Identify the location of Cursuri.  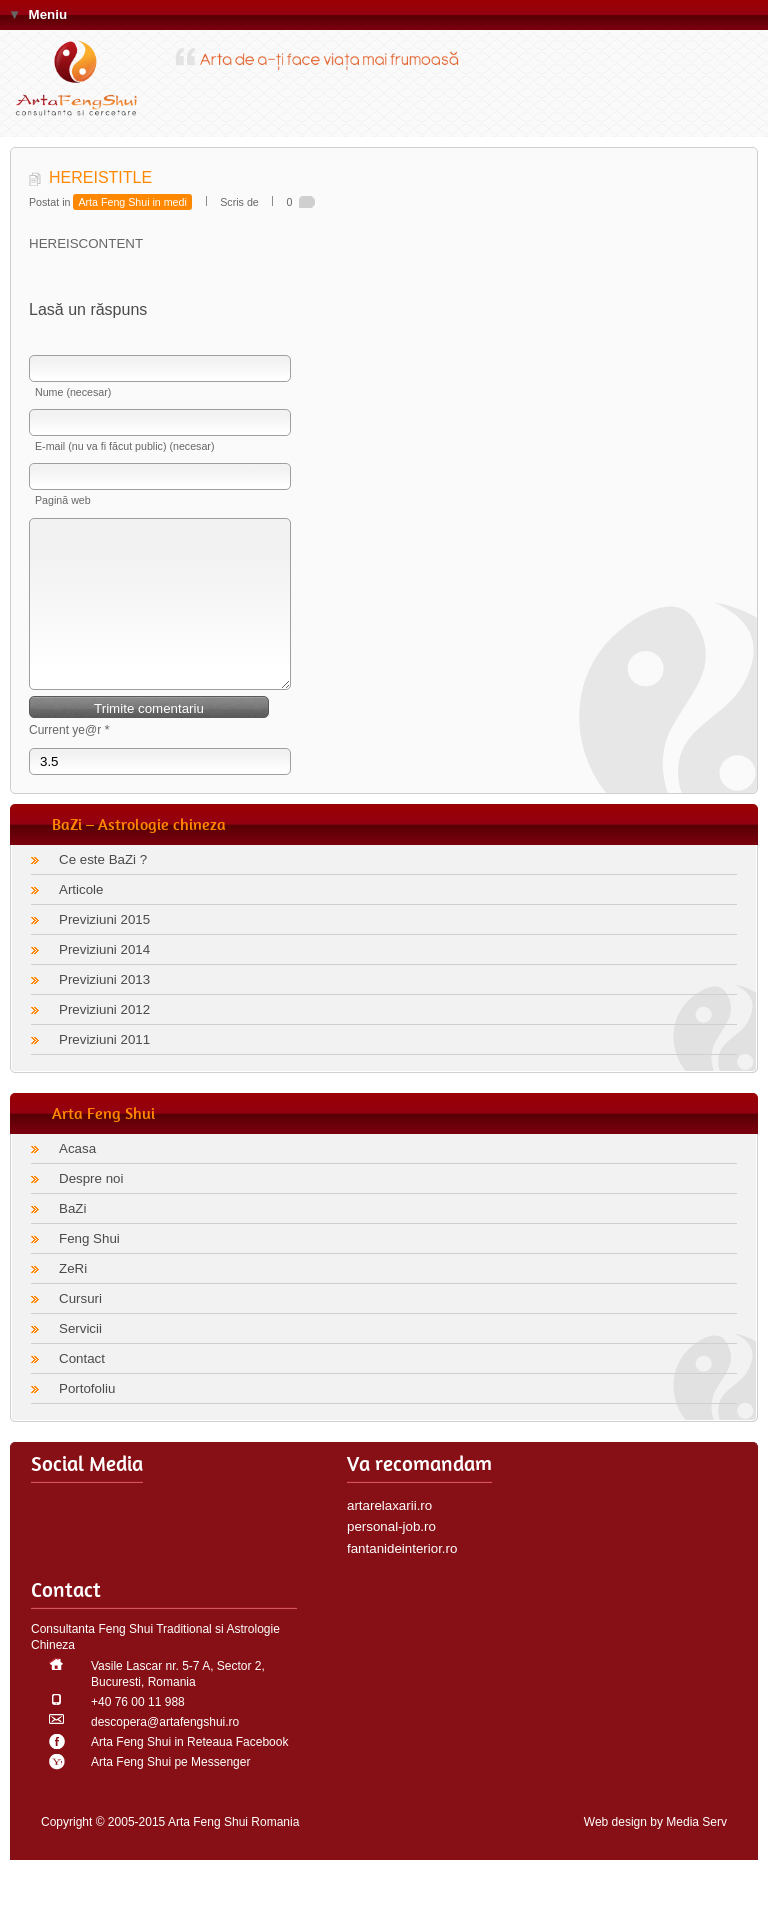
(80, 1328).